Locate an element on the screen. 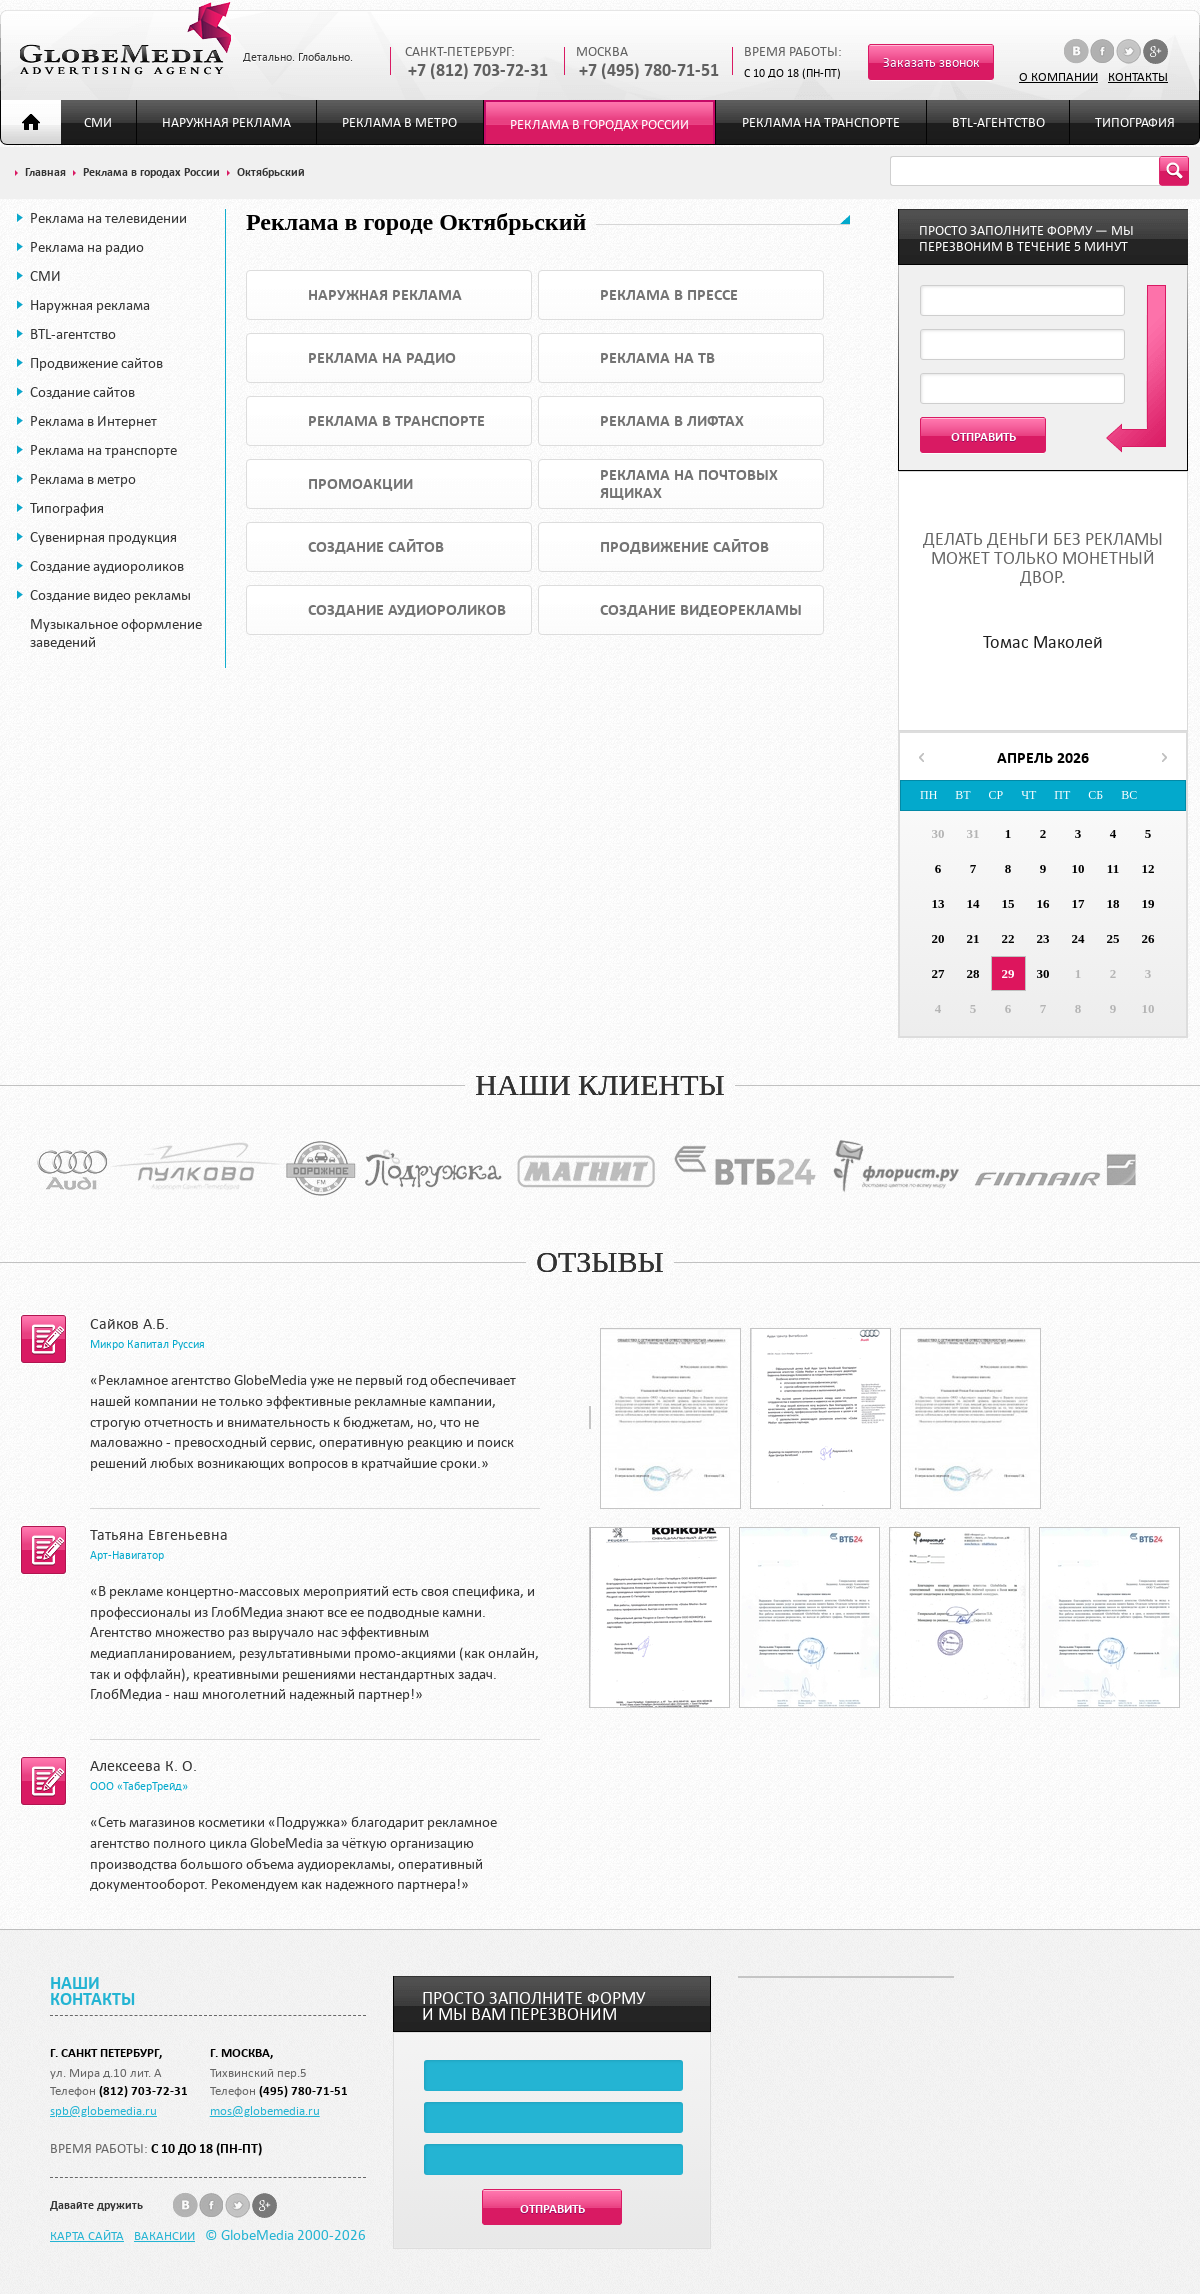 This screenshot has height=2294, width=1200. 25 is located at coordinates (1113, 938).